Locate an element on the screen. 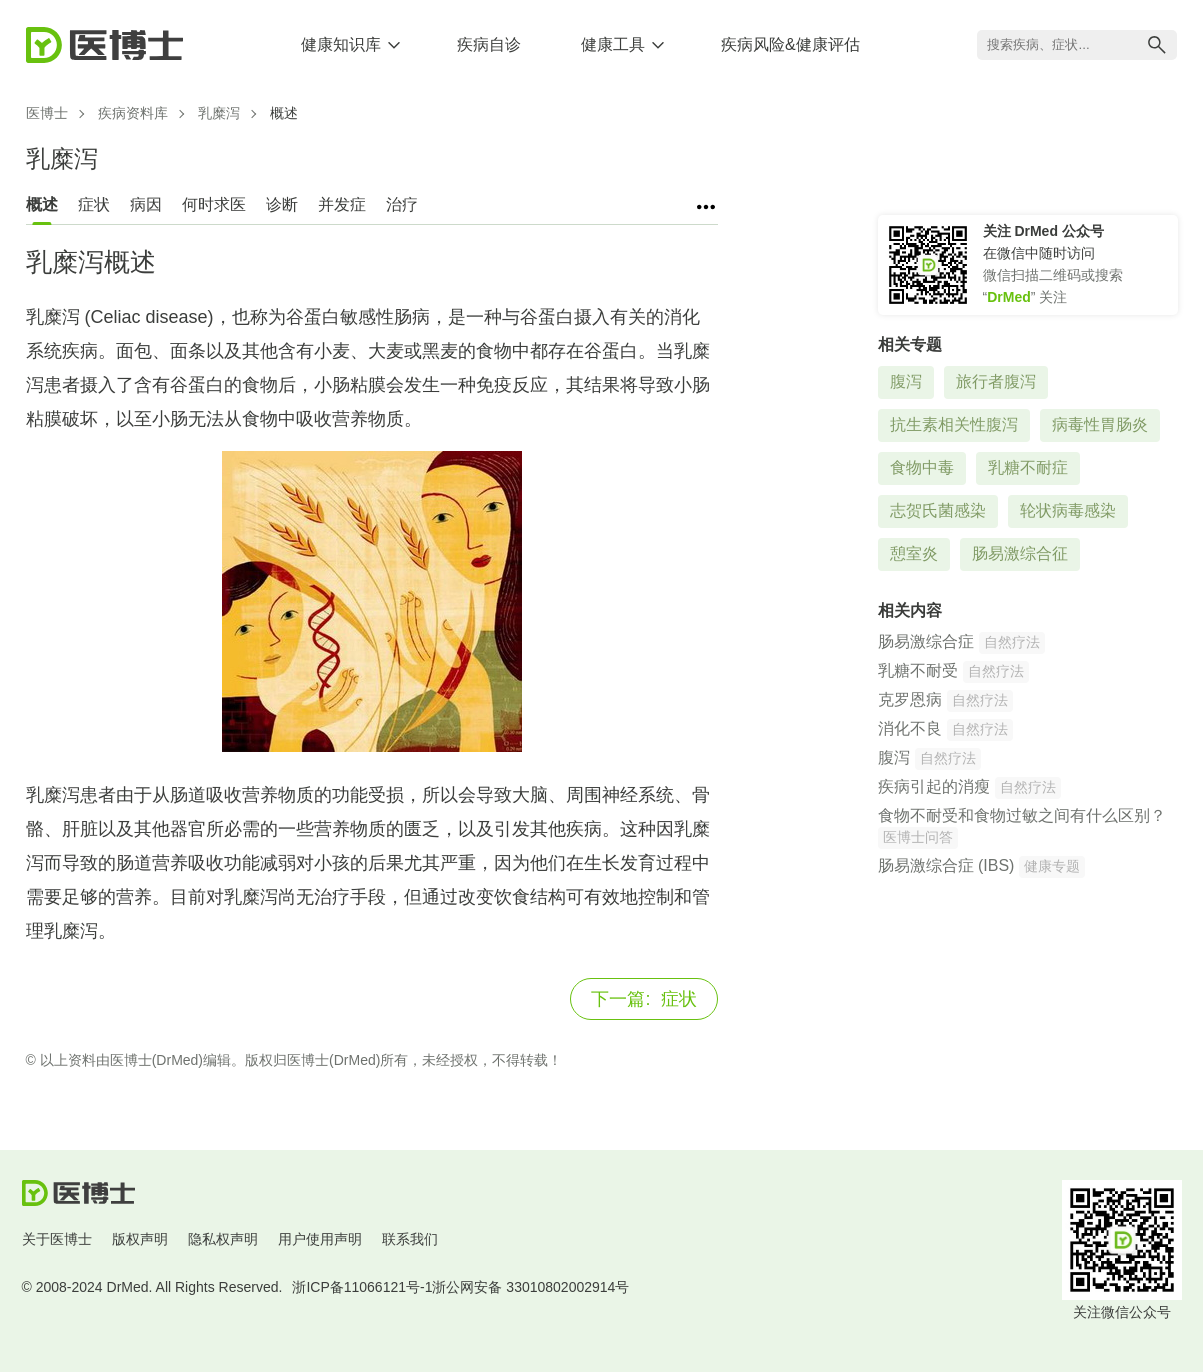  乳糜泻 is located at coordinates (219, 113).